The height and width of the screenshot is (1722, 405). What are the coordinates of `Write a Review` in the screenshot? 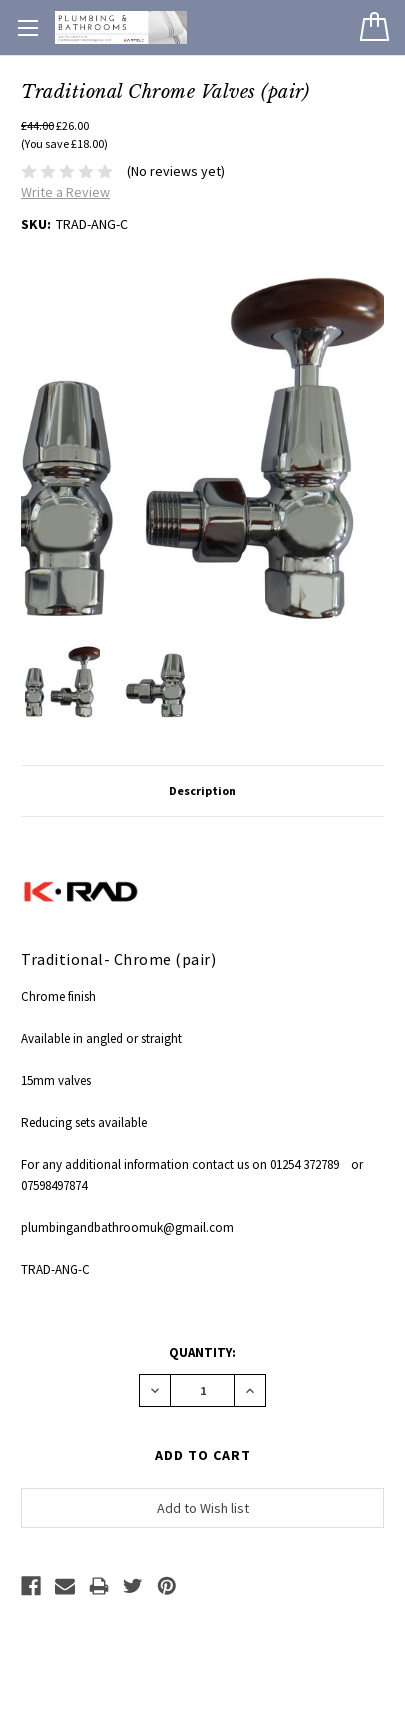 It's located at (65, 192).